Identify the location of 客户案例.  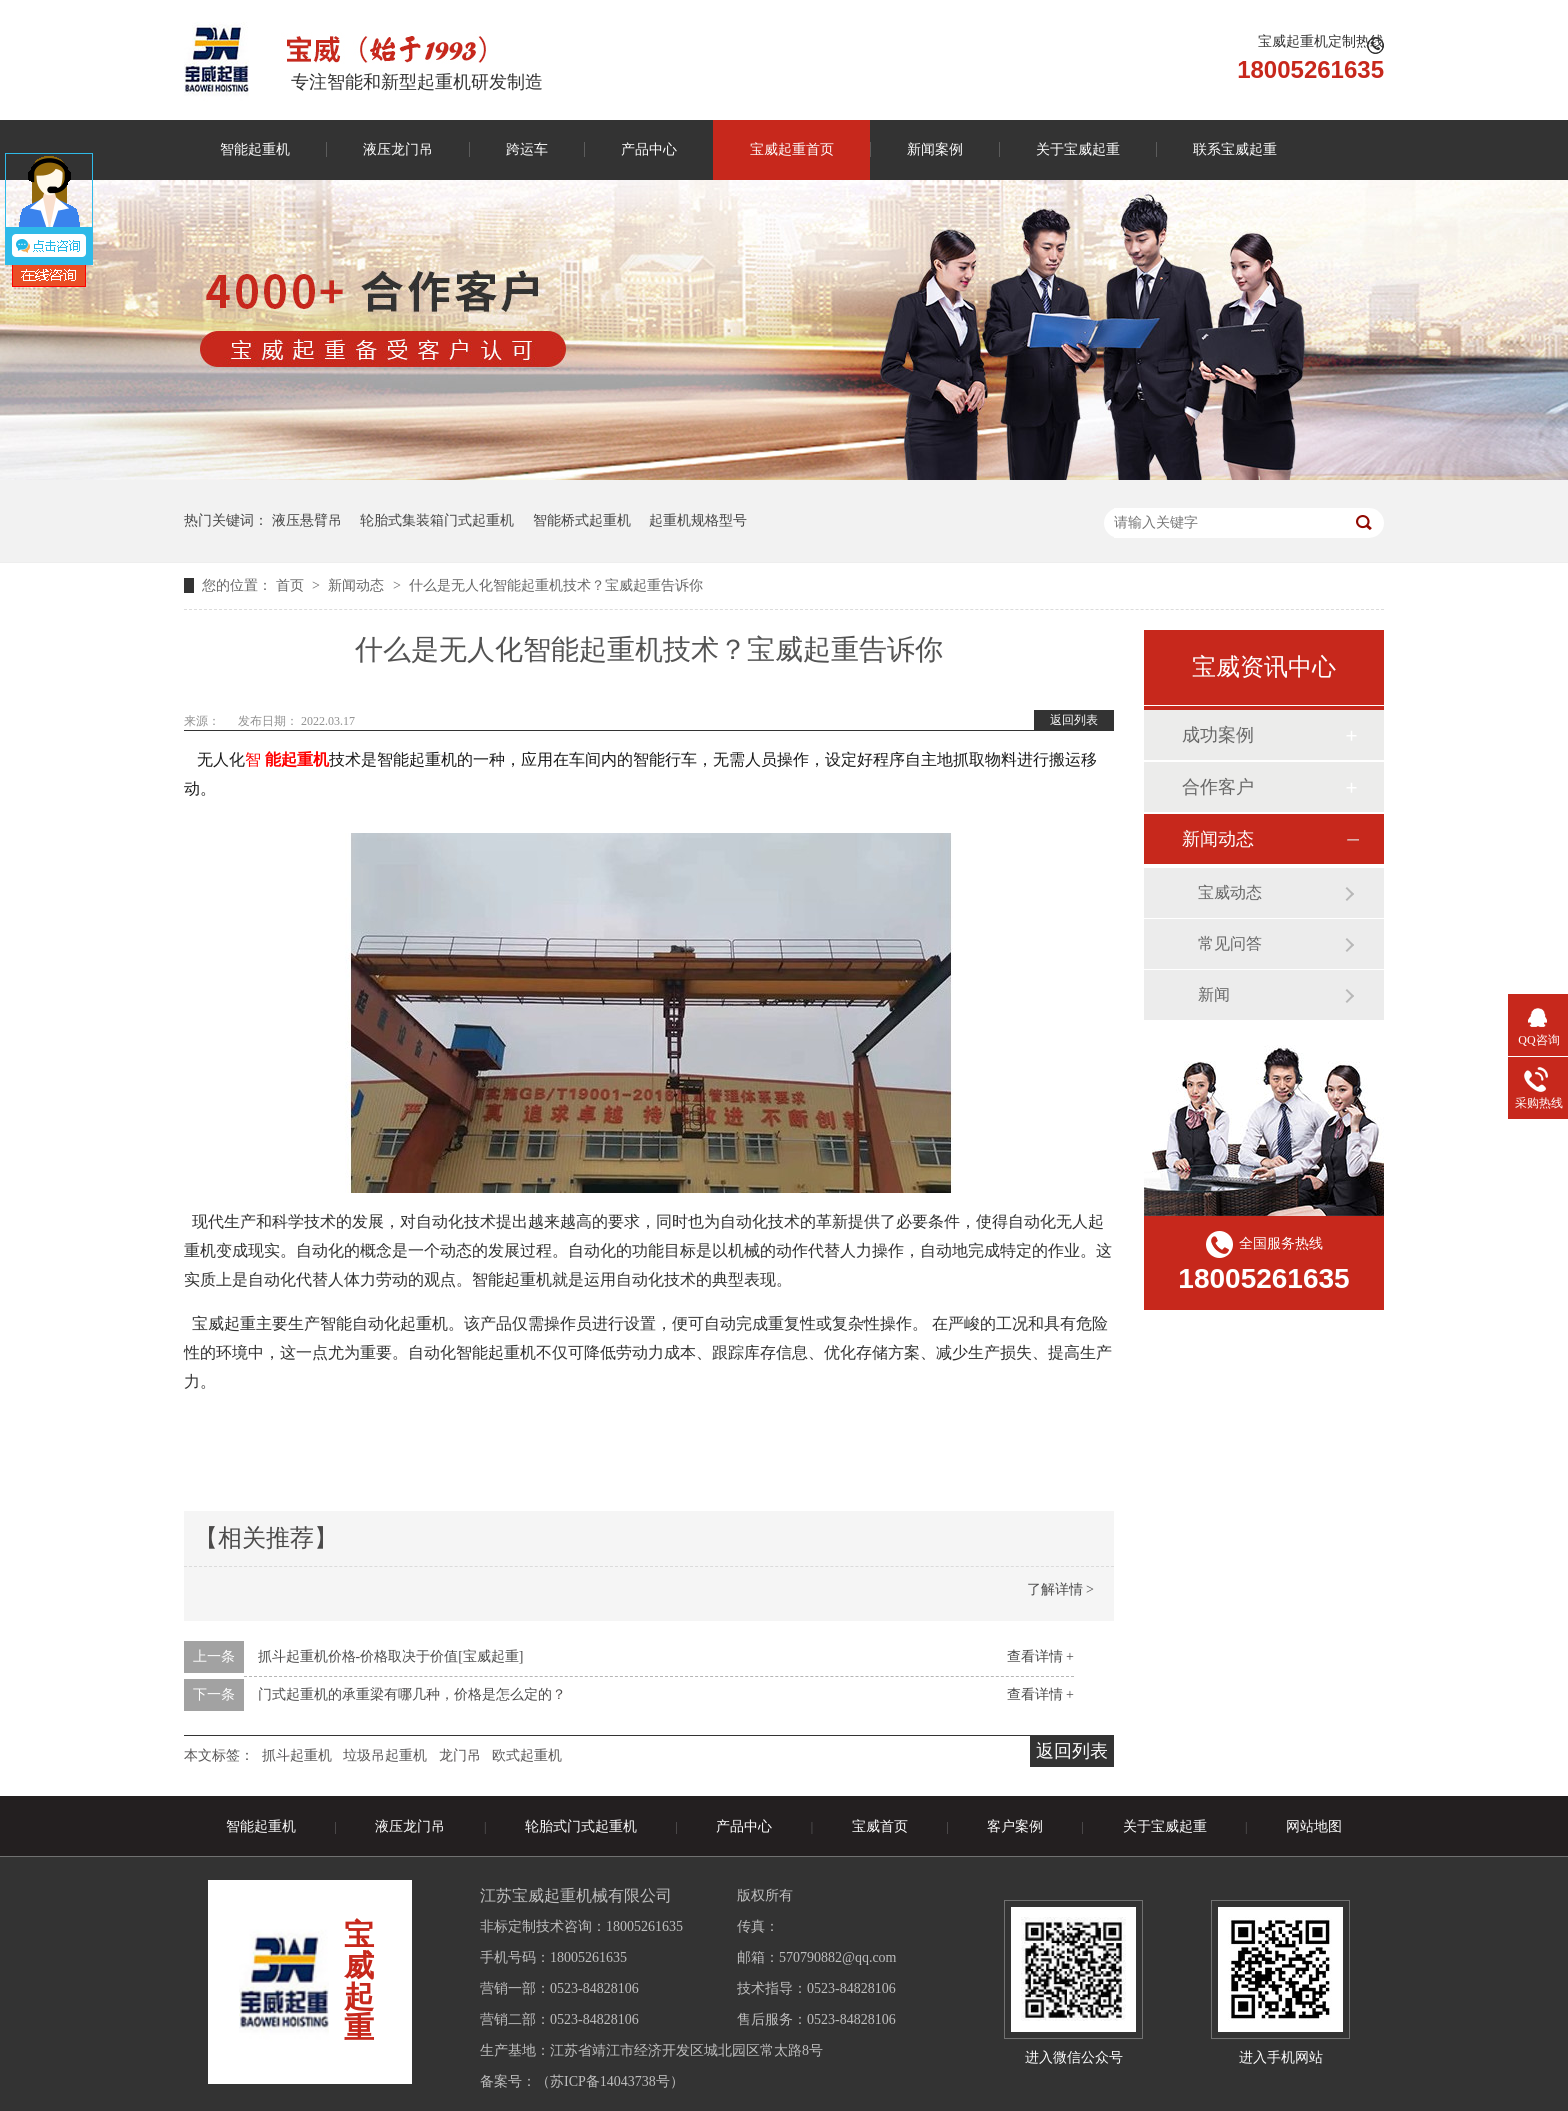
(1015, 1826).